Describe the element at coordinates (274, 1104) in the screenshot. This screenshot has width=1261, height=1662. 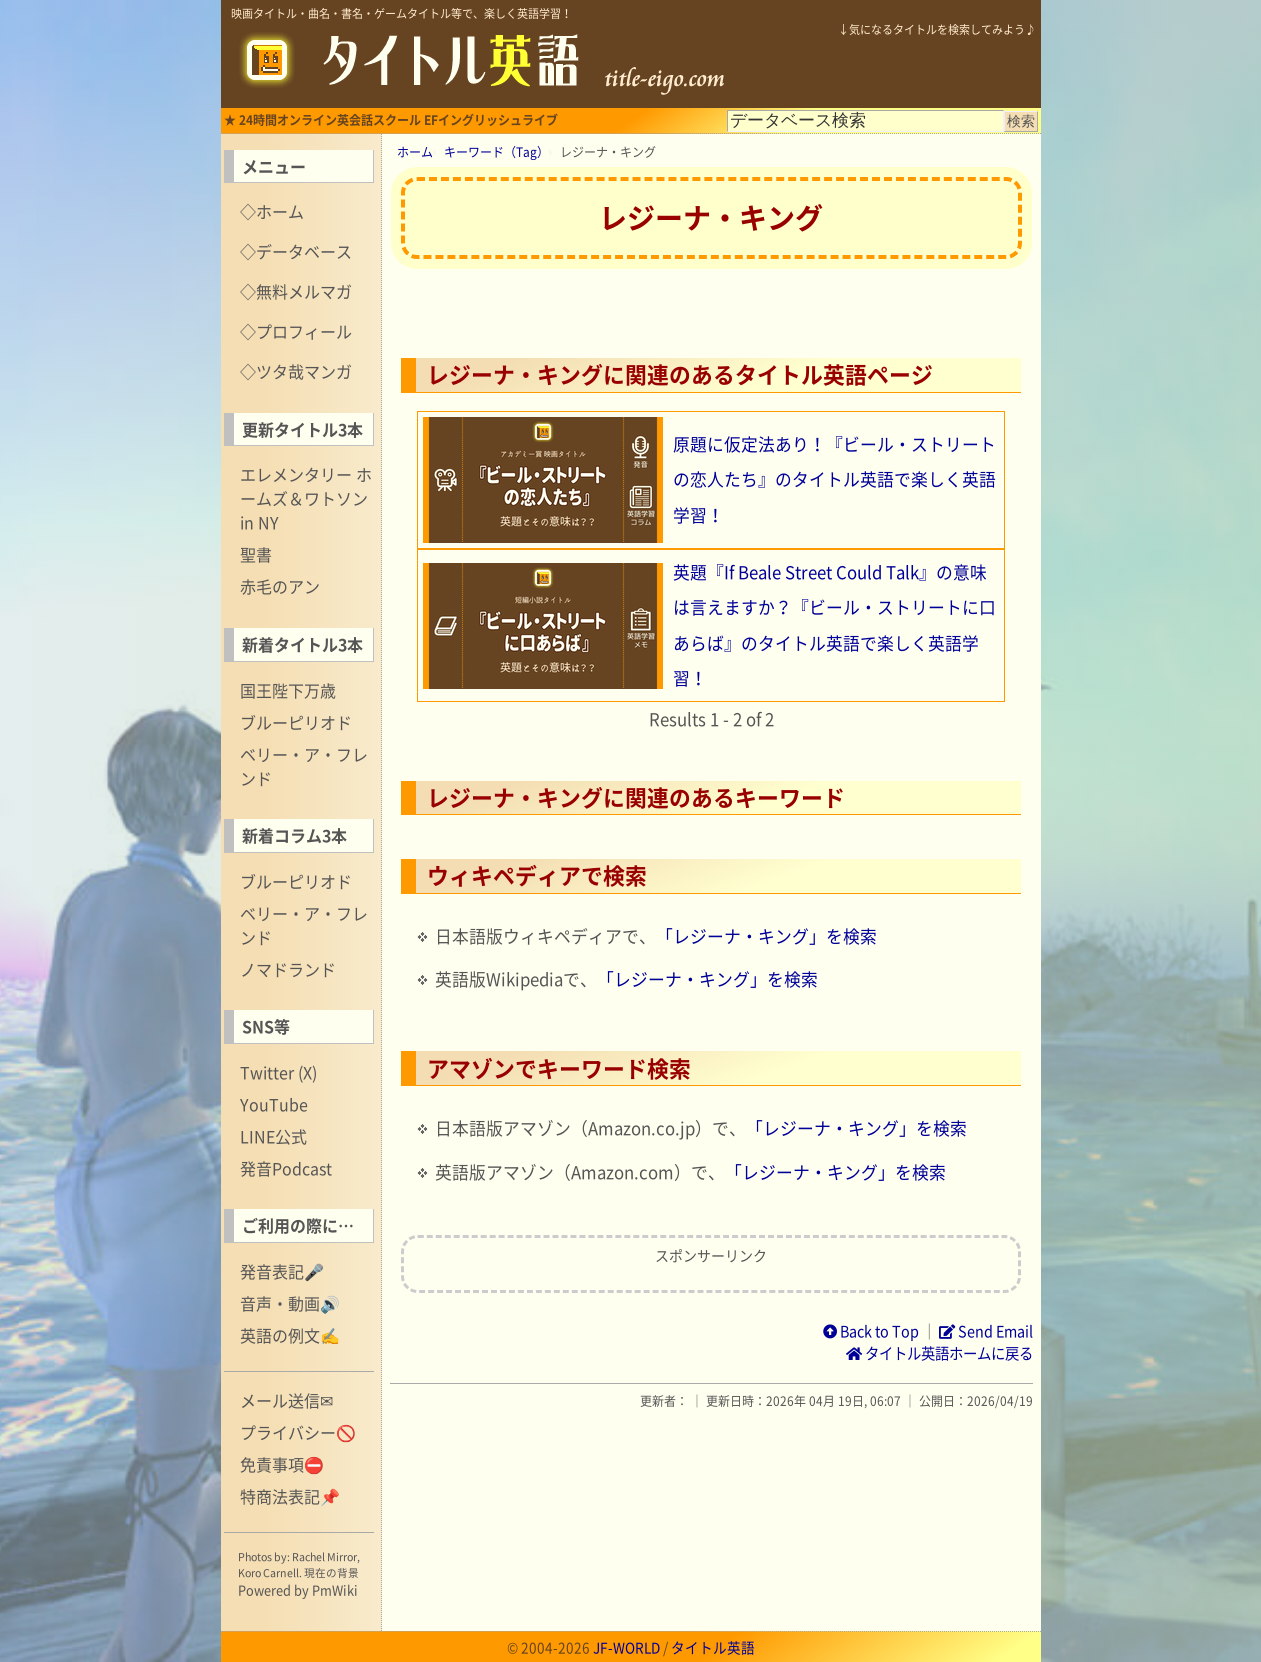
I see `YouTube` at that location.